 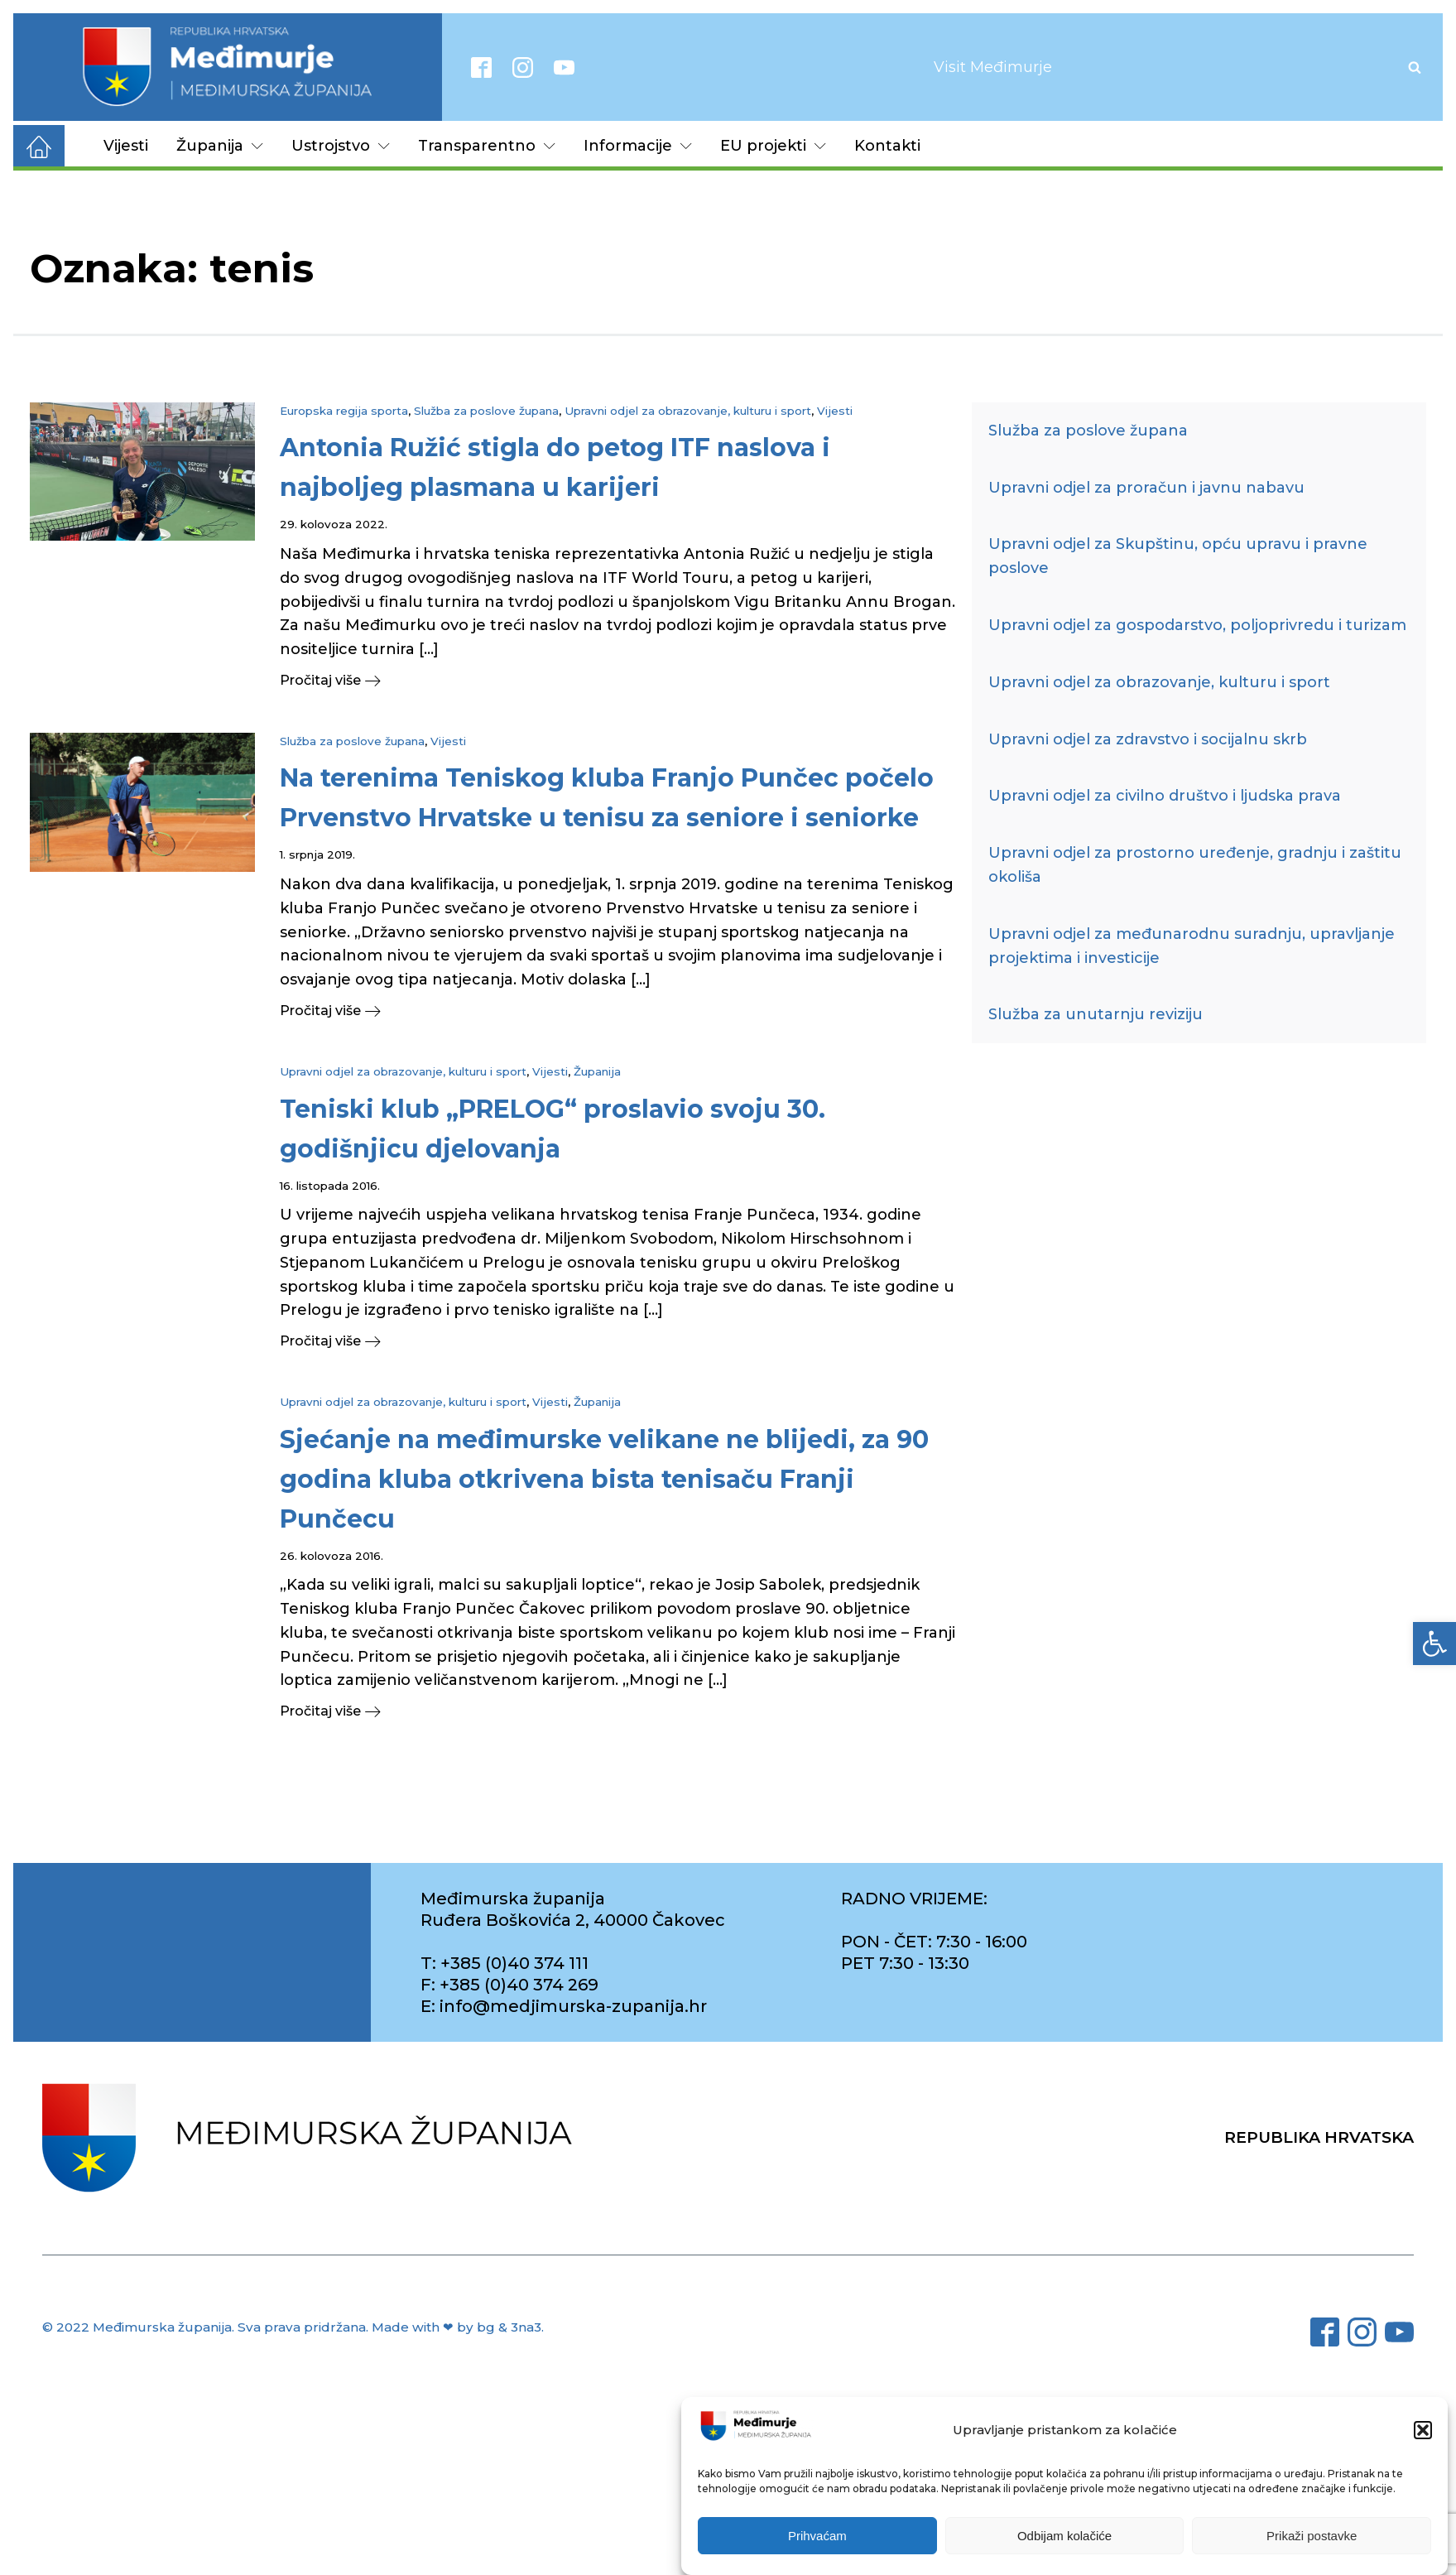 I want to click on Transparentno [link], so click(x=486, y=146).